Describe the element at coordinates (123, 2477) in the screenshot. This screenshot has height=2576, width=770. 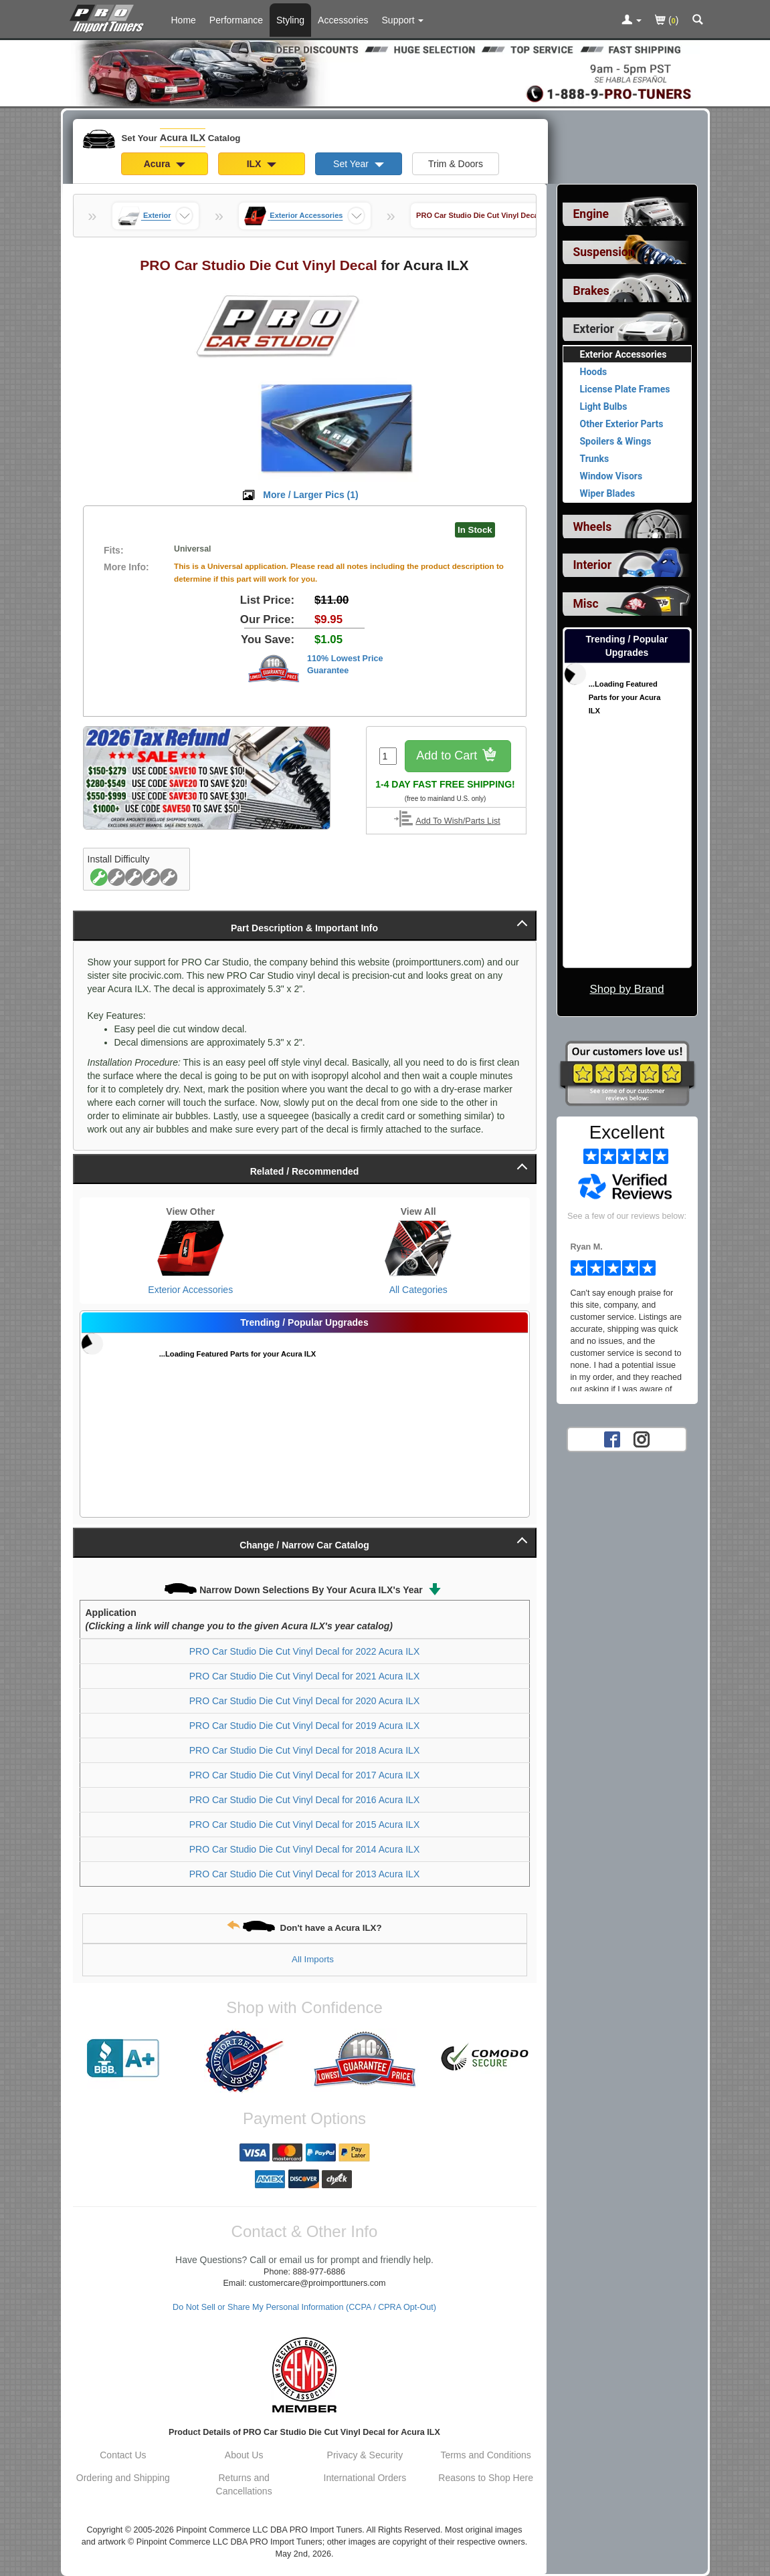
I see `Ordering and Shipping` at that location.